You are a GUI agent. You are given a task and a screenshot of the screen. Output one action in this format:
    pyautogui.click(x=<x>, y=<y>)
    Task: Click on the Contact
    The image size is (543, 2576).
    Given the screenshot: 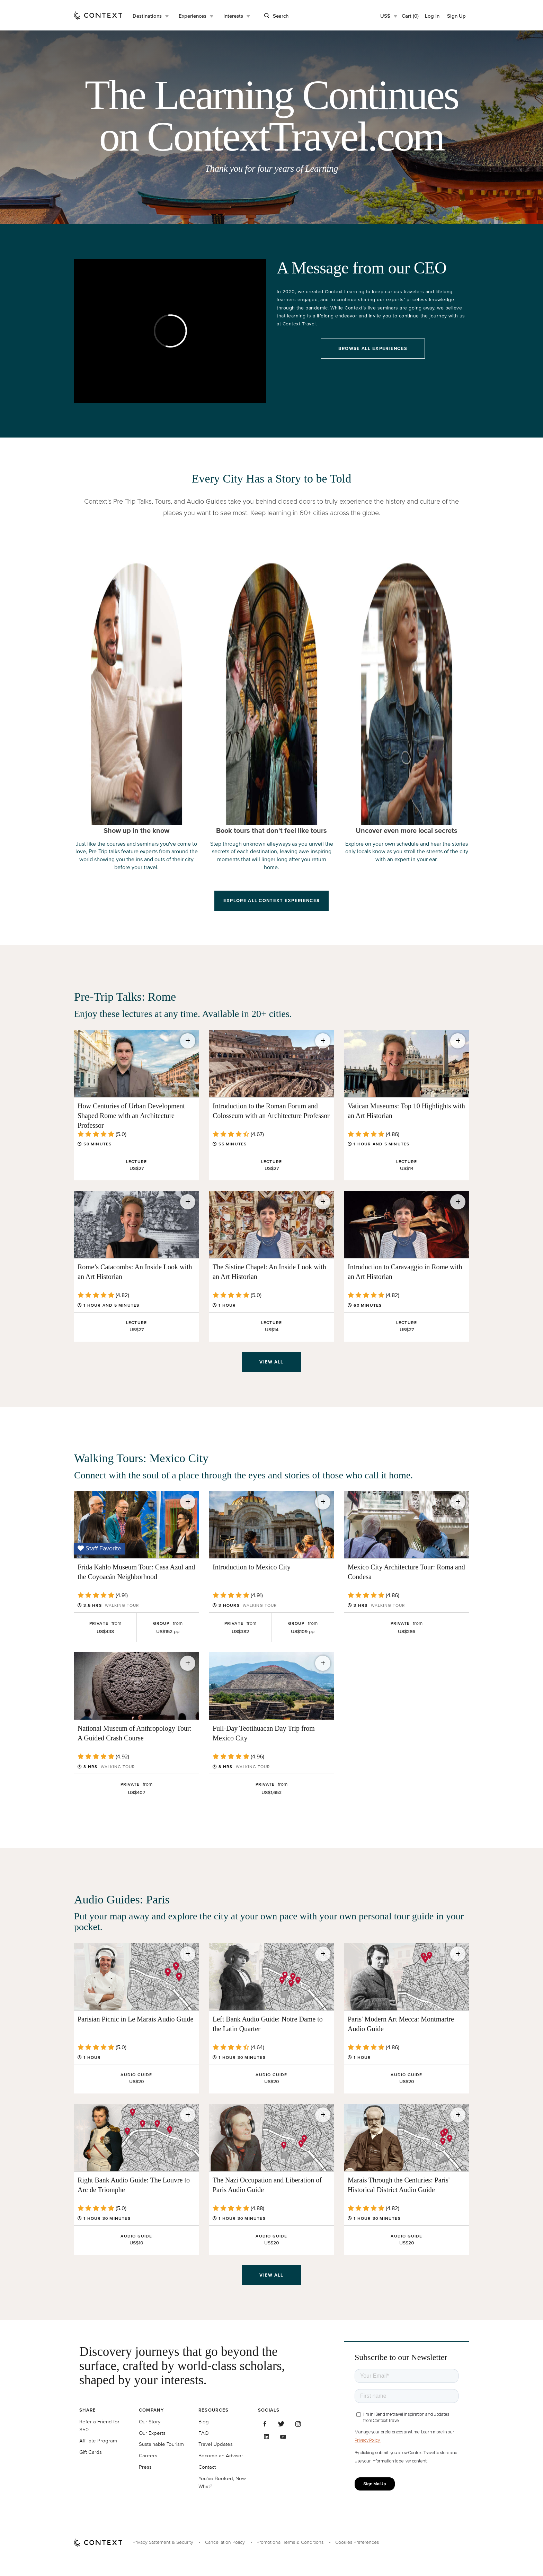 What is the action you would take?
    pyautogui.click(x=207, y=2467)
    